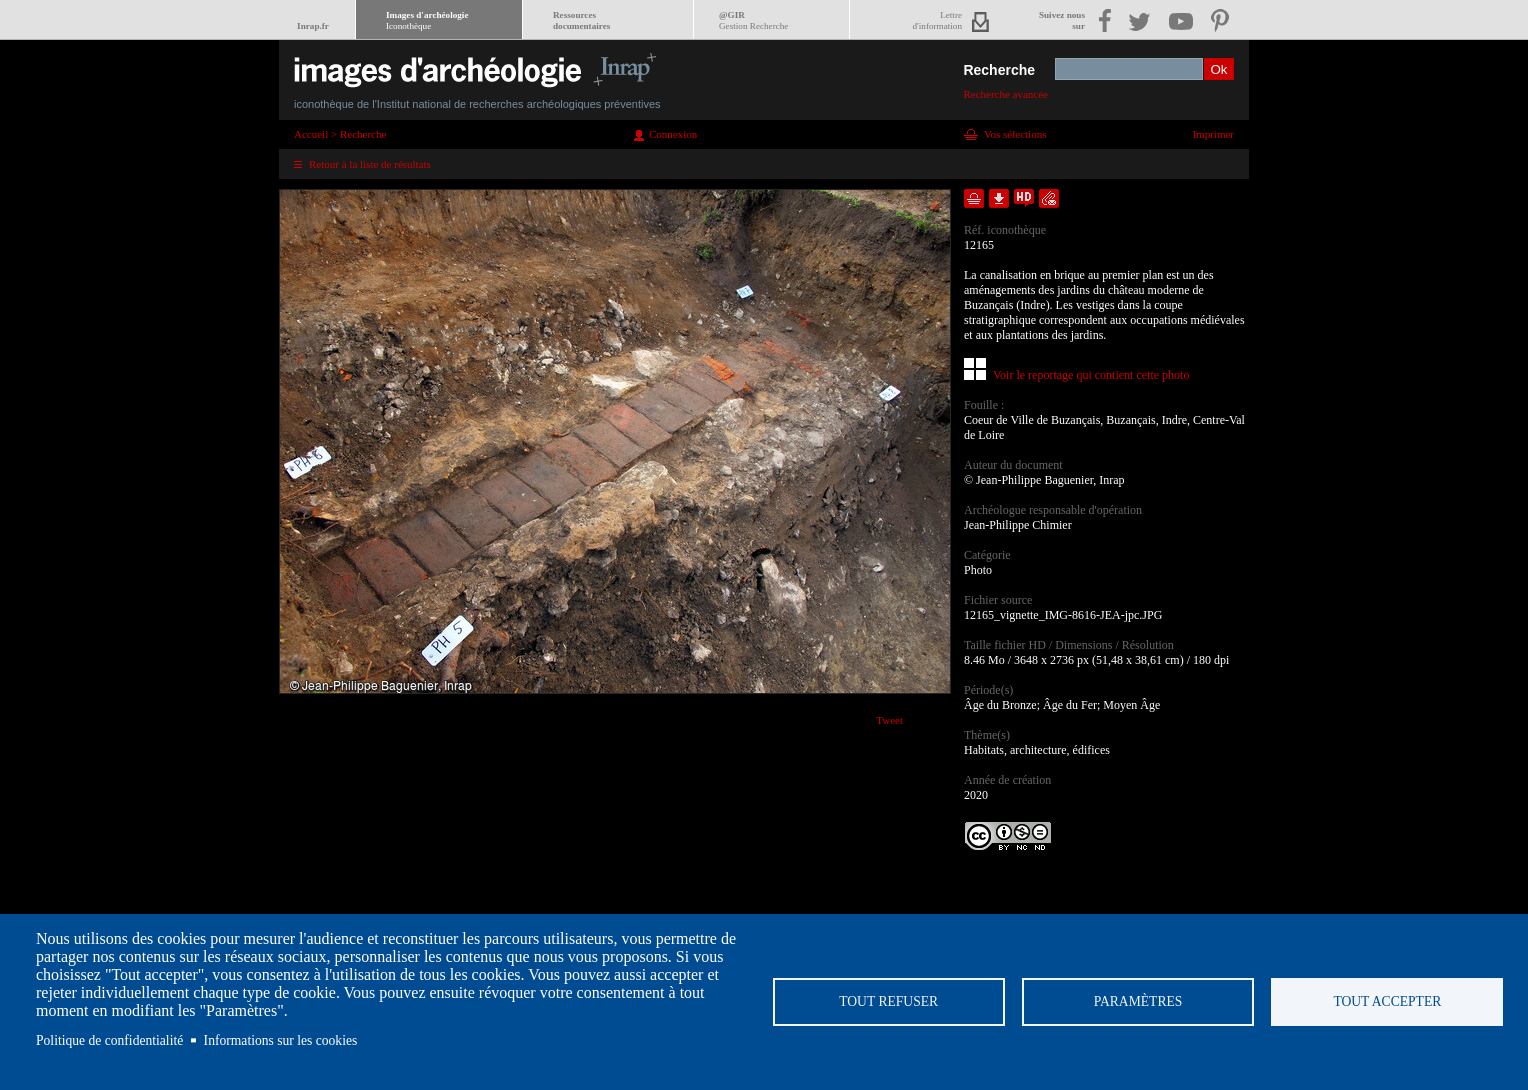 The height and width of the screenshot is (1090, 1528). Describe the element at coordinates (1387, 1001) in the screenshot. I see `Tout accepter` at that location.